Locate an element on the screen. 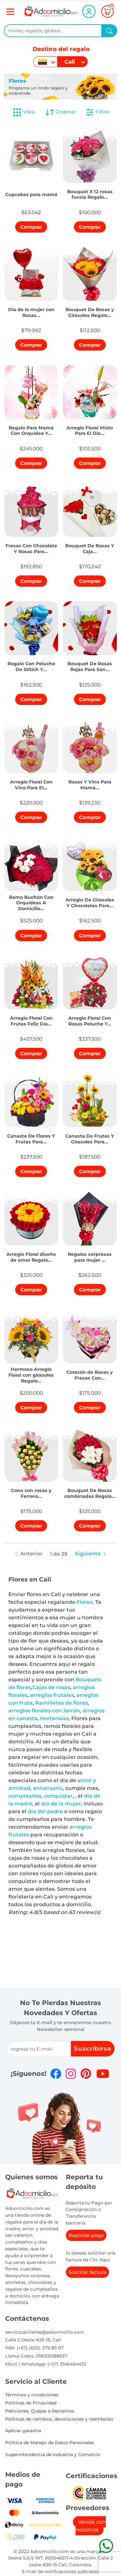 This screenshot has height=2576, width=121. Politicas de cambios, devoluciones y reembolso is located at coordinates (59, 2419).